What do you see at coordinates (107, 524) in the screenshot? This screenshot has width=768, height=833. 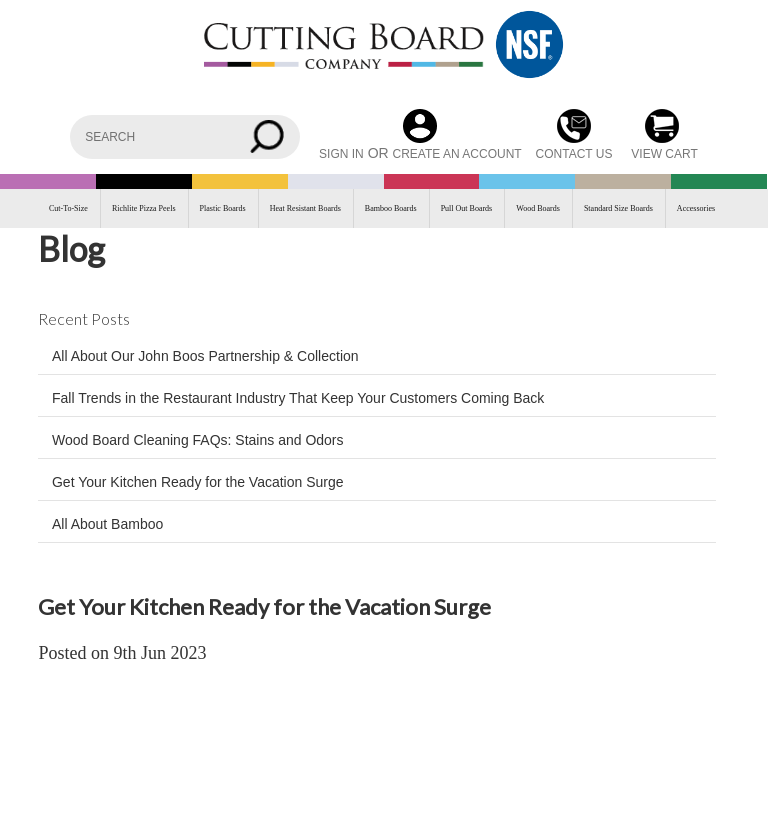 I see `All About Bamboo` at bounding box center [107, 524].